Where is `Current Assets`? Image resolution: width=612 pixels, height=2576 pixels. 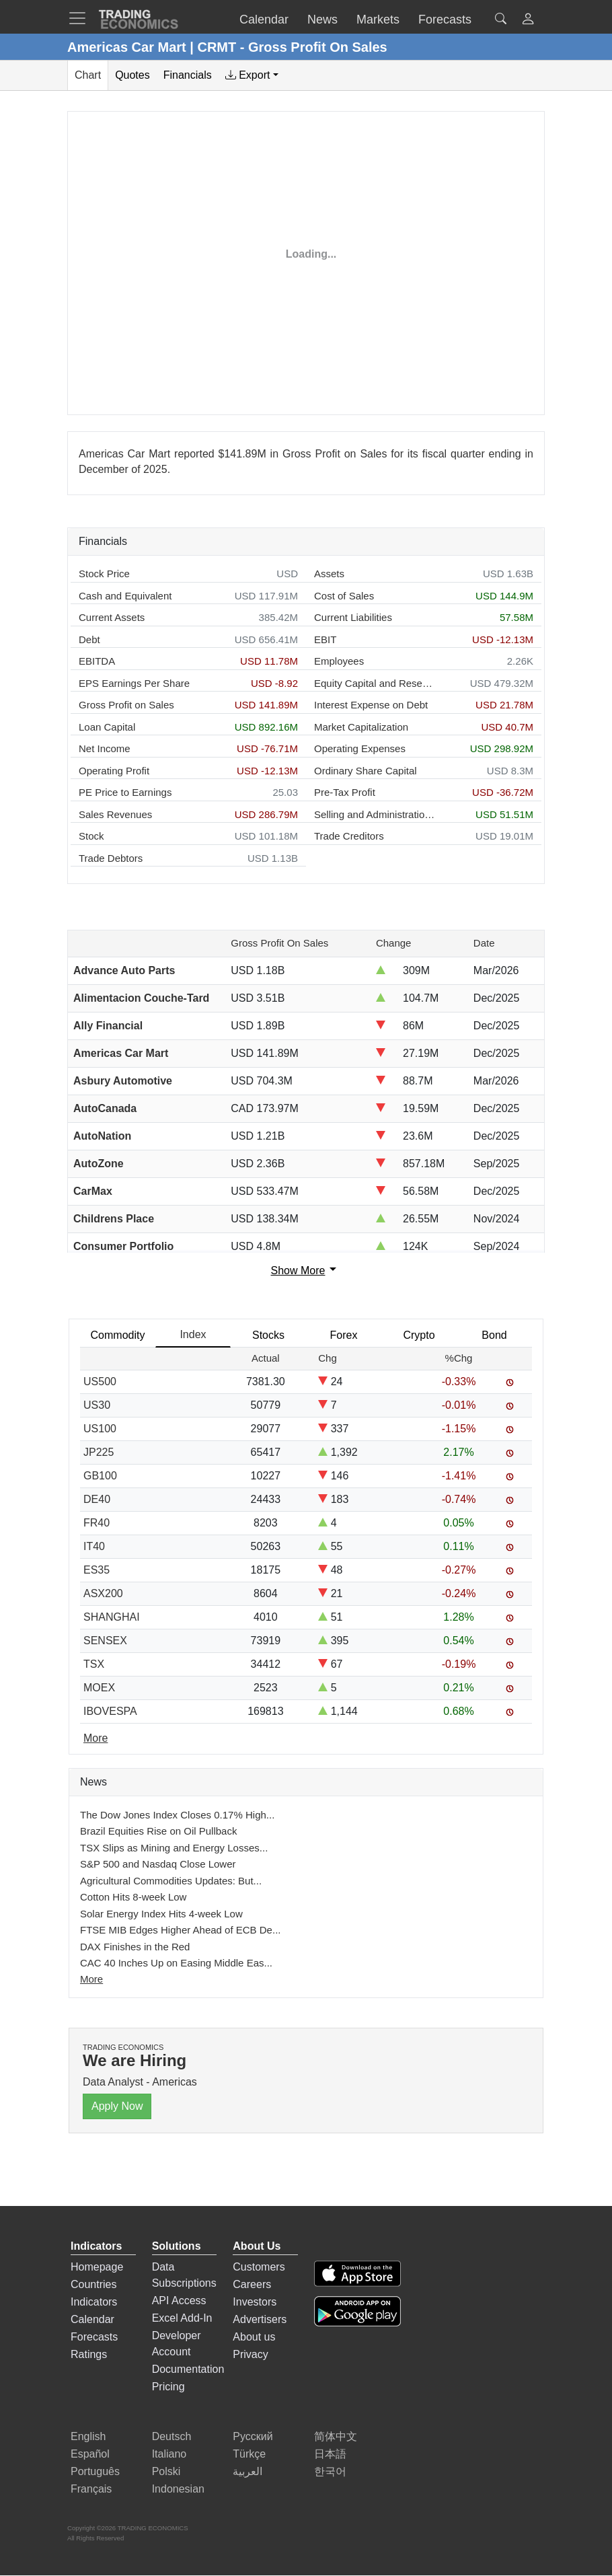
Current Assets is located at coordinates (112, 617).